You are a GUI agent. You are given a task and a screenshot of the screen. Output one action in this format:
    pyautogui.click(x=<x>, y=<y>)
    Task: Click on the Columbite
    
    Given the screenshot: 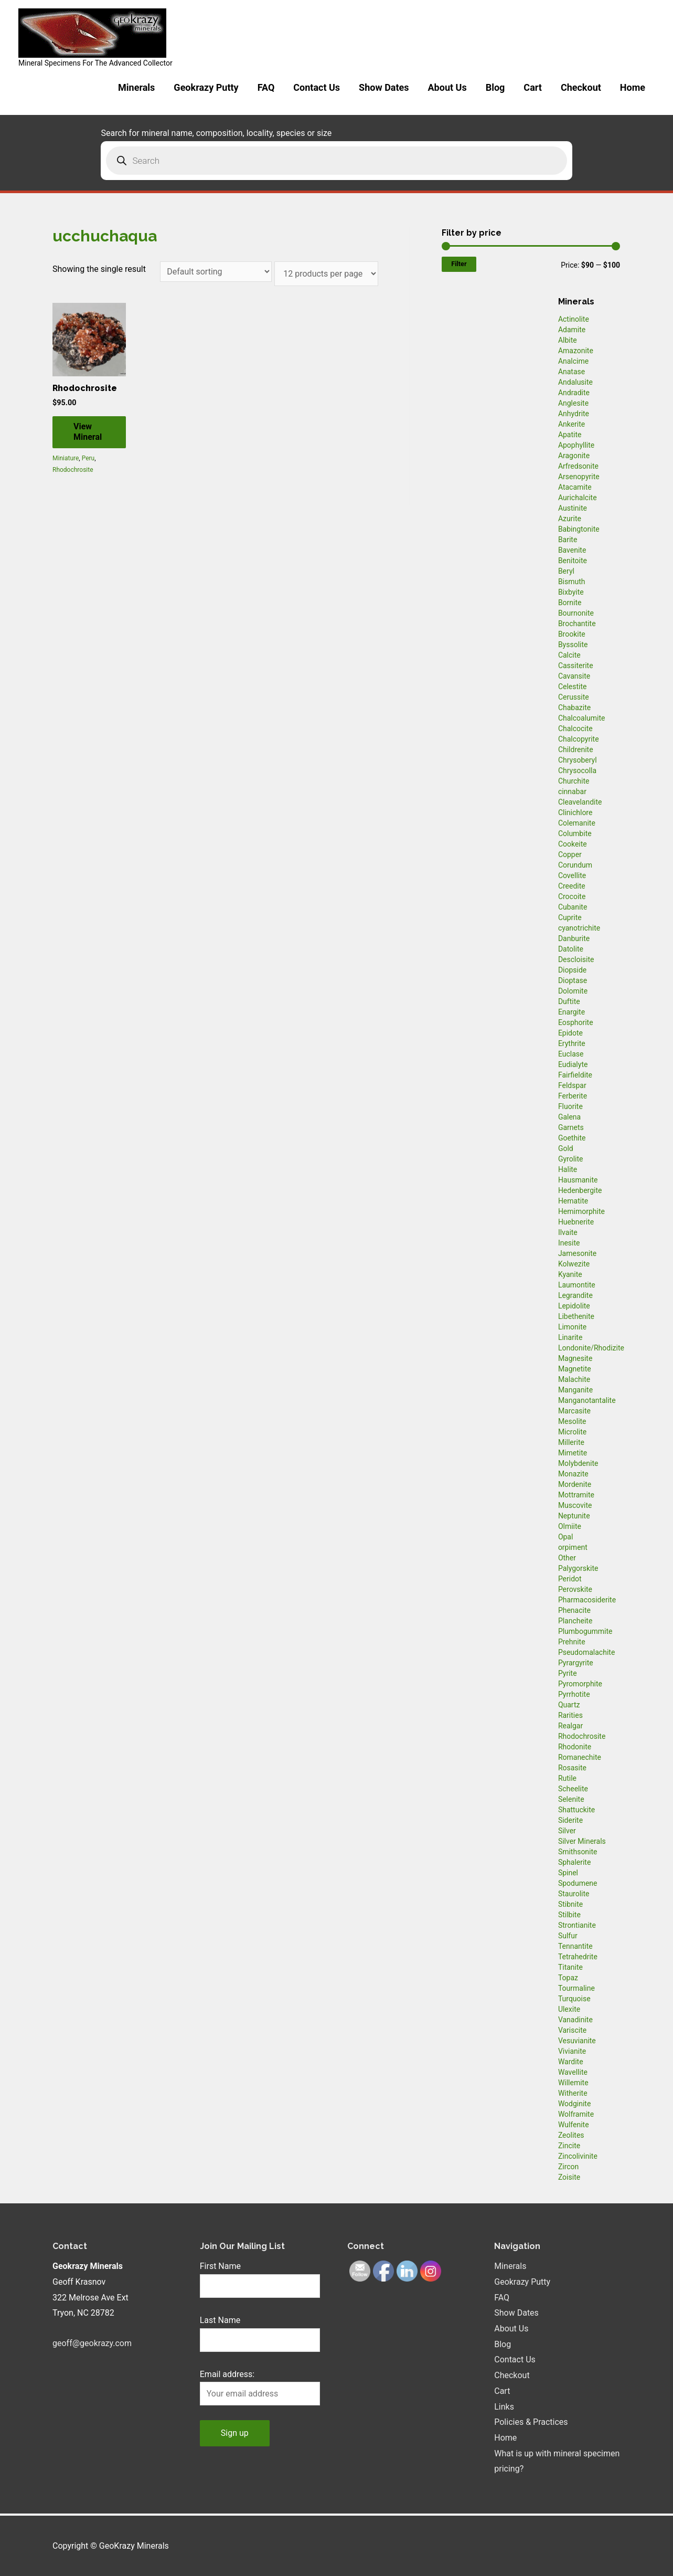 What is the action you would take?
    pyautogui.click(x=575, y=833)
    